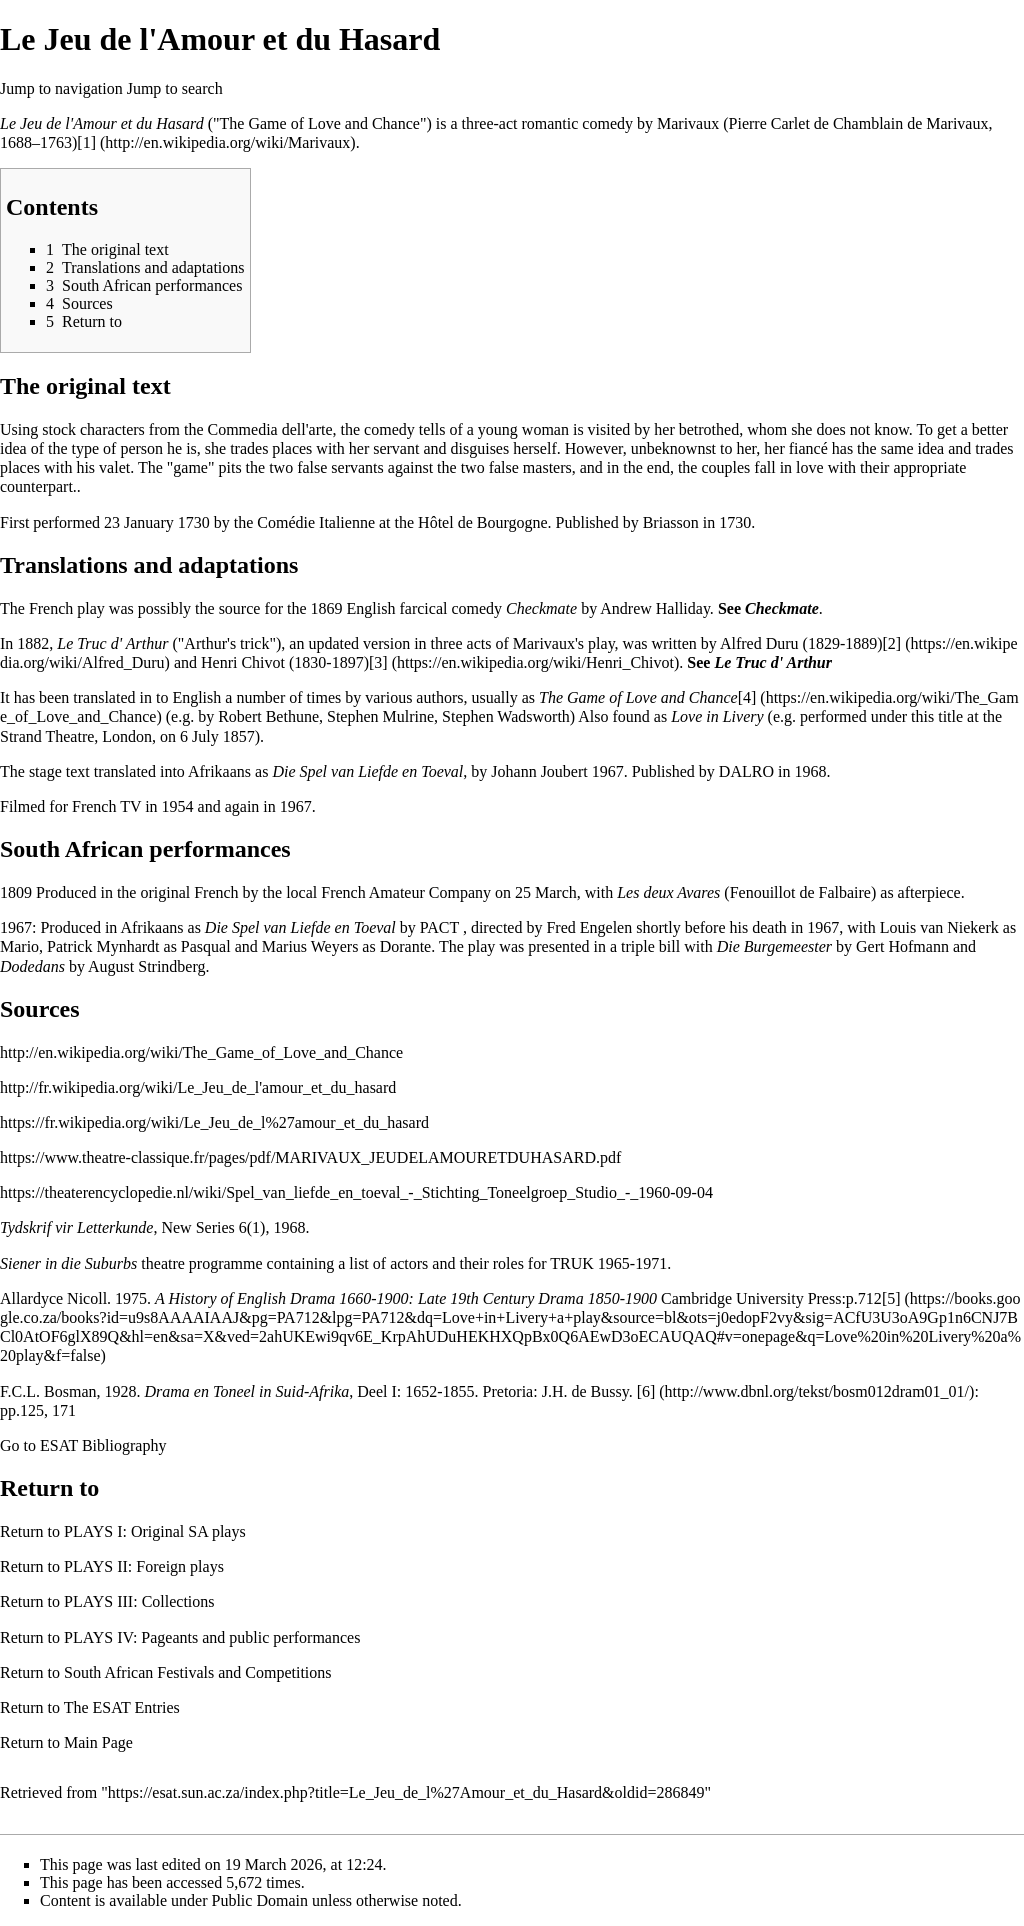  I want to click on Afrikaans, so click(219, 771).